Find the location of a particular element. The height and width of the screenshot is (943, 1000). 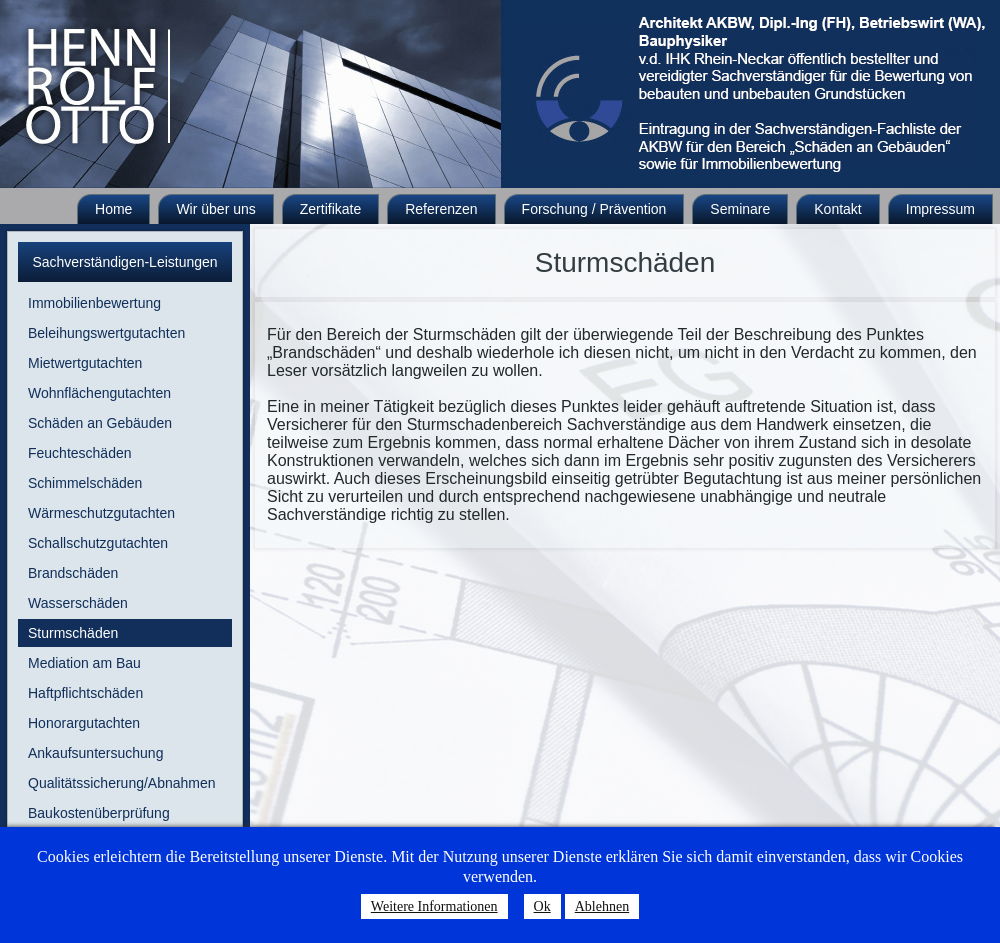

Kontakt is located at coordinates (837, 209).